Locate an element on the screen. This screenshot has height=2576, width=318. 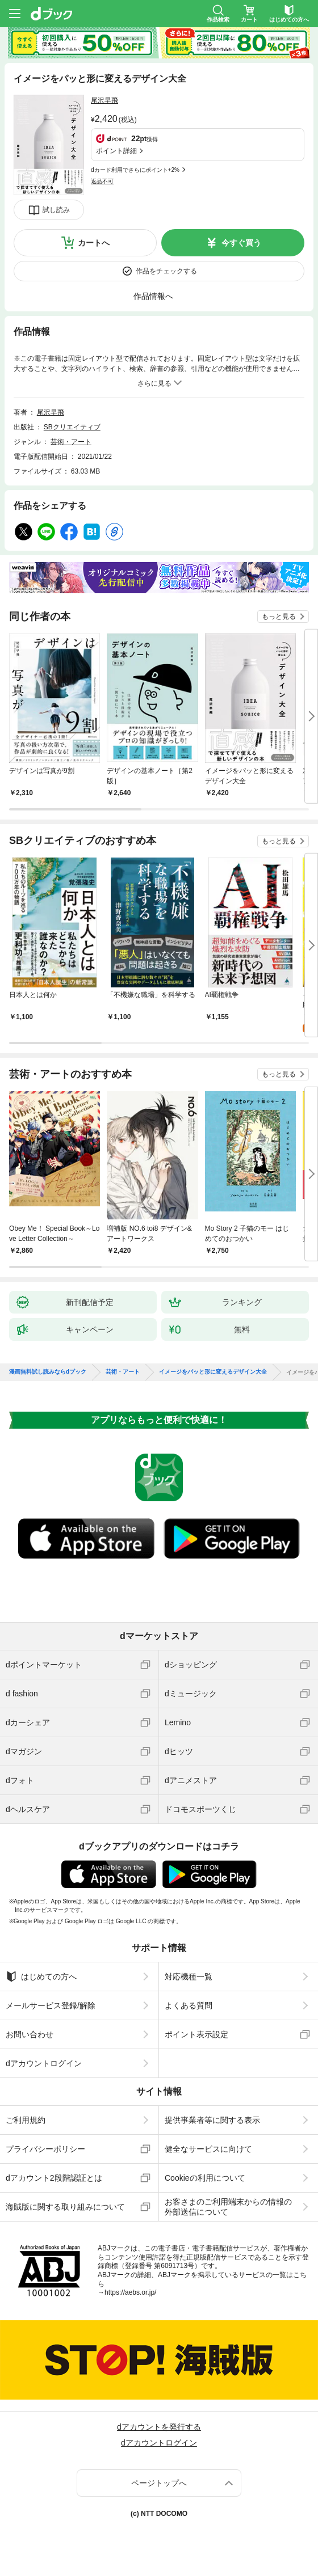
提供事業者等に関する表示 is located at coordinates (212, 2120).